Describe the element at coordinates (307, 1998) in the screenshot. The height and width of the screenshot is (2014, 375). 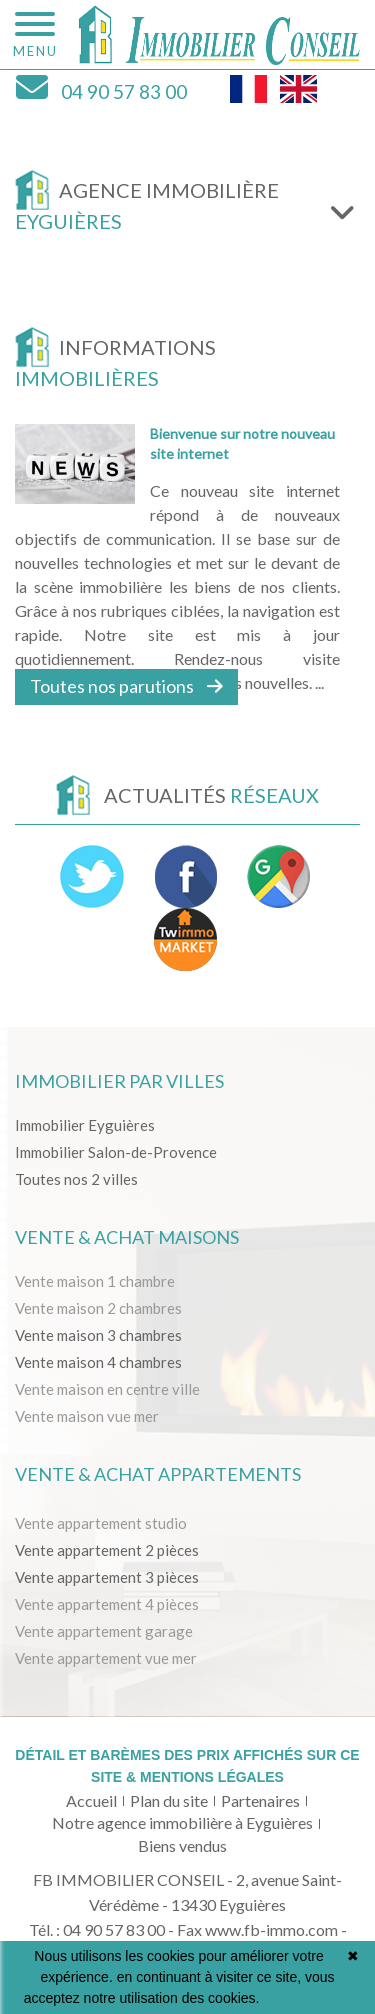
I see `En savoir plus` at that location.